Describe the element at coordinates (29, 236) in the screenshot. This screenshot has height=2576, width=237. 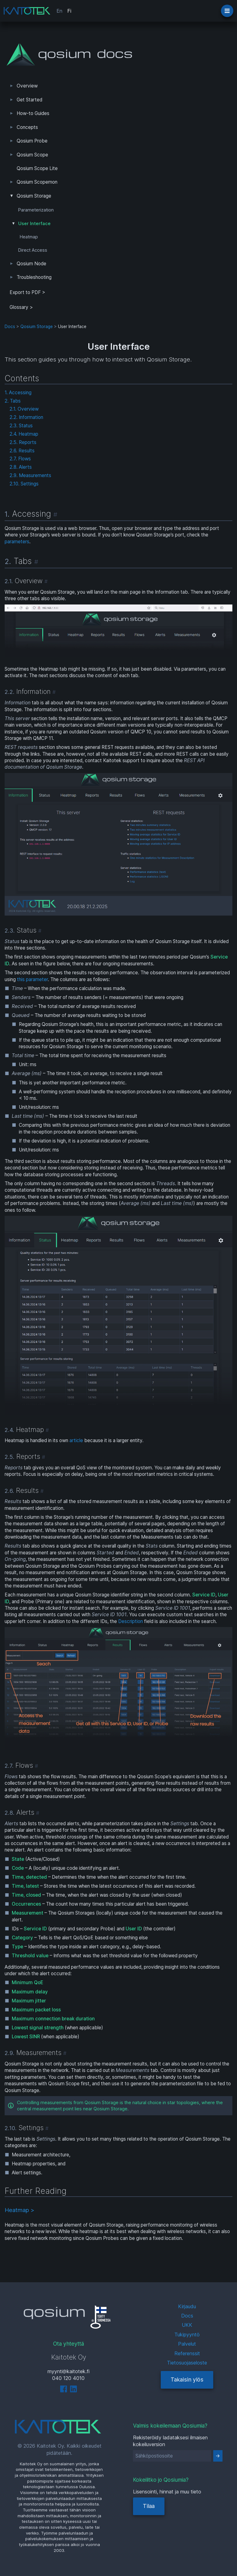
I see `Heatmap` at that location.